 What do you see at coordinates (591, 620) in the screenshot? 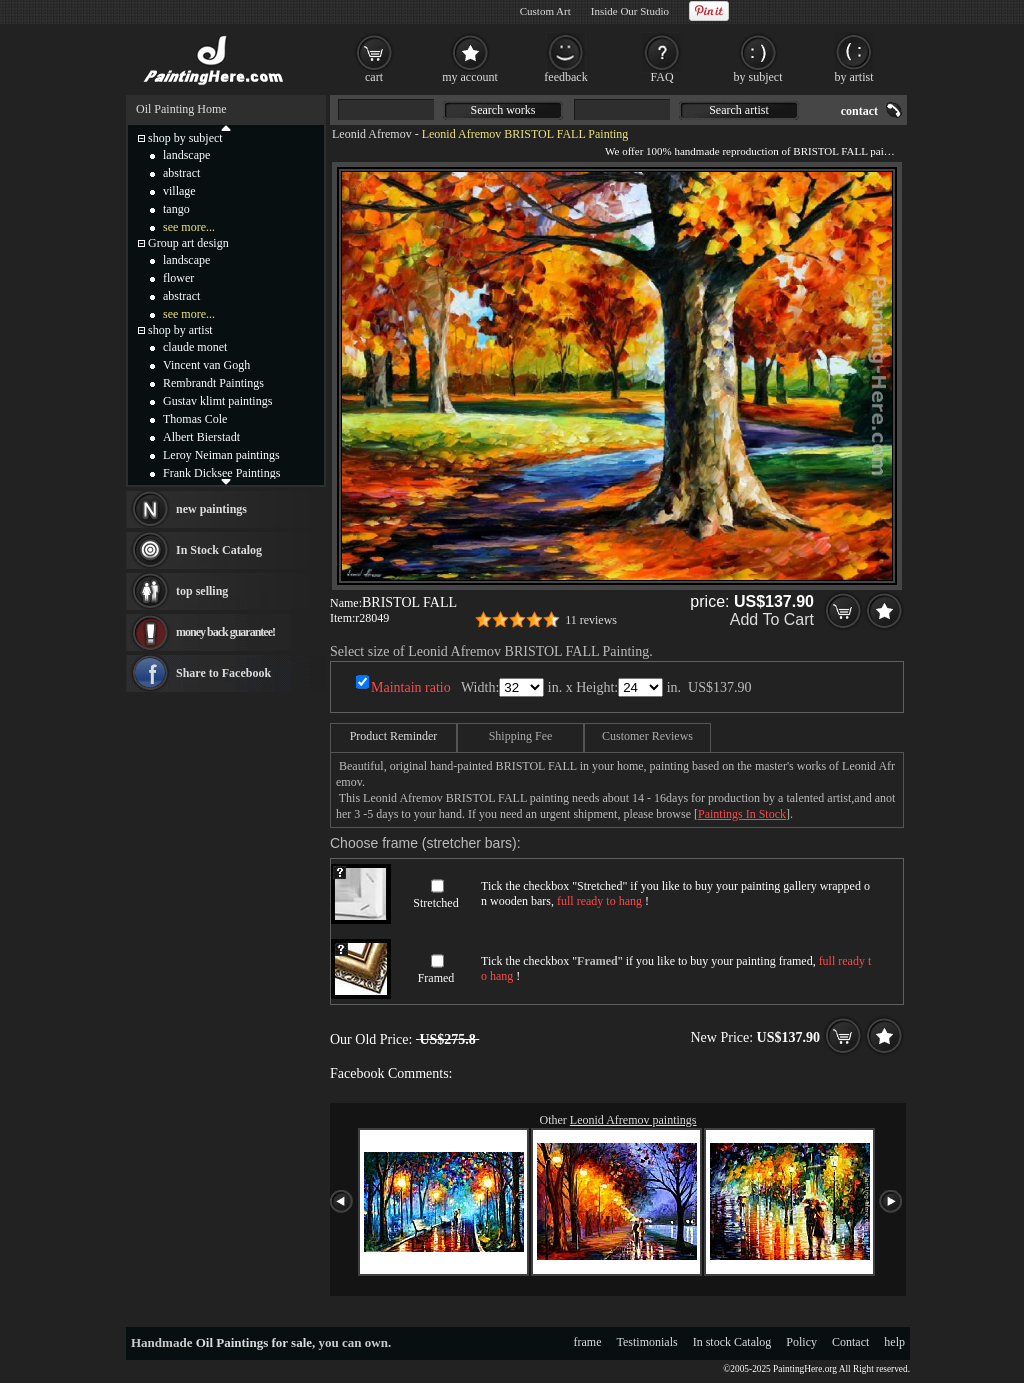
I see `11 reviews` at bounding box center [591, 620].